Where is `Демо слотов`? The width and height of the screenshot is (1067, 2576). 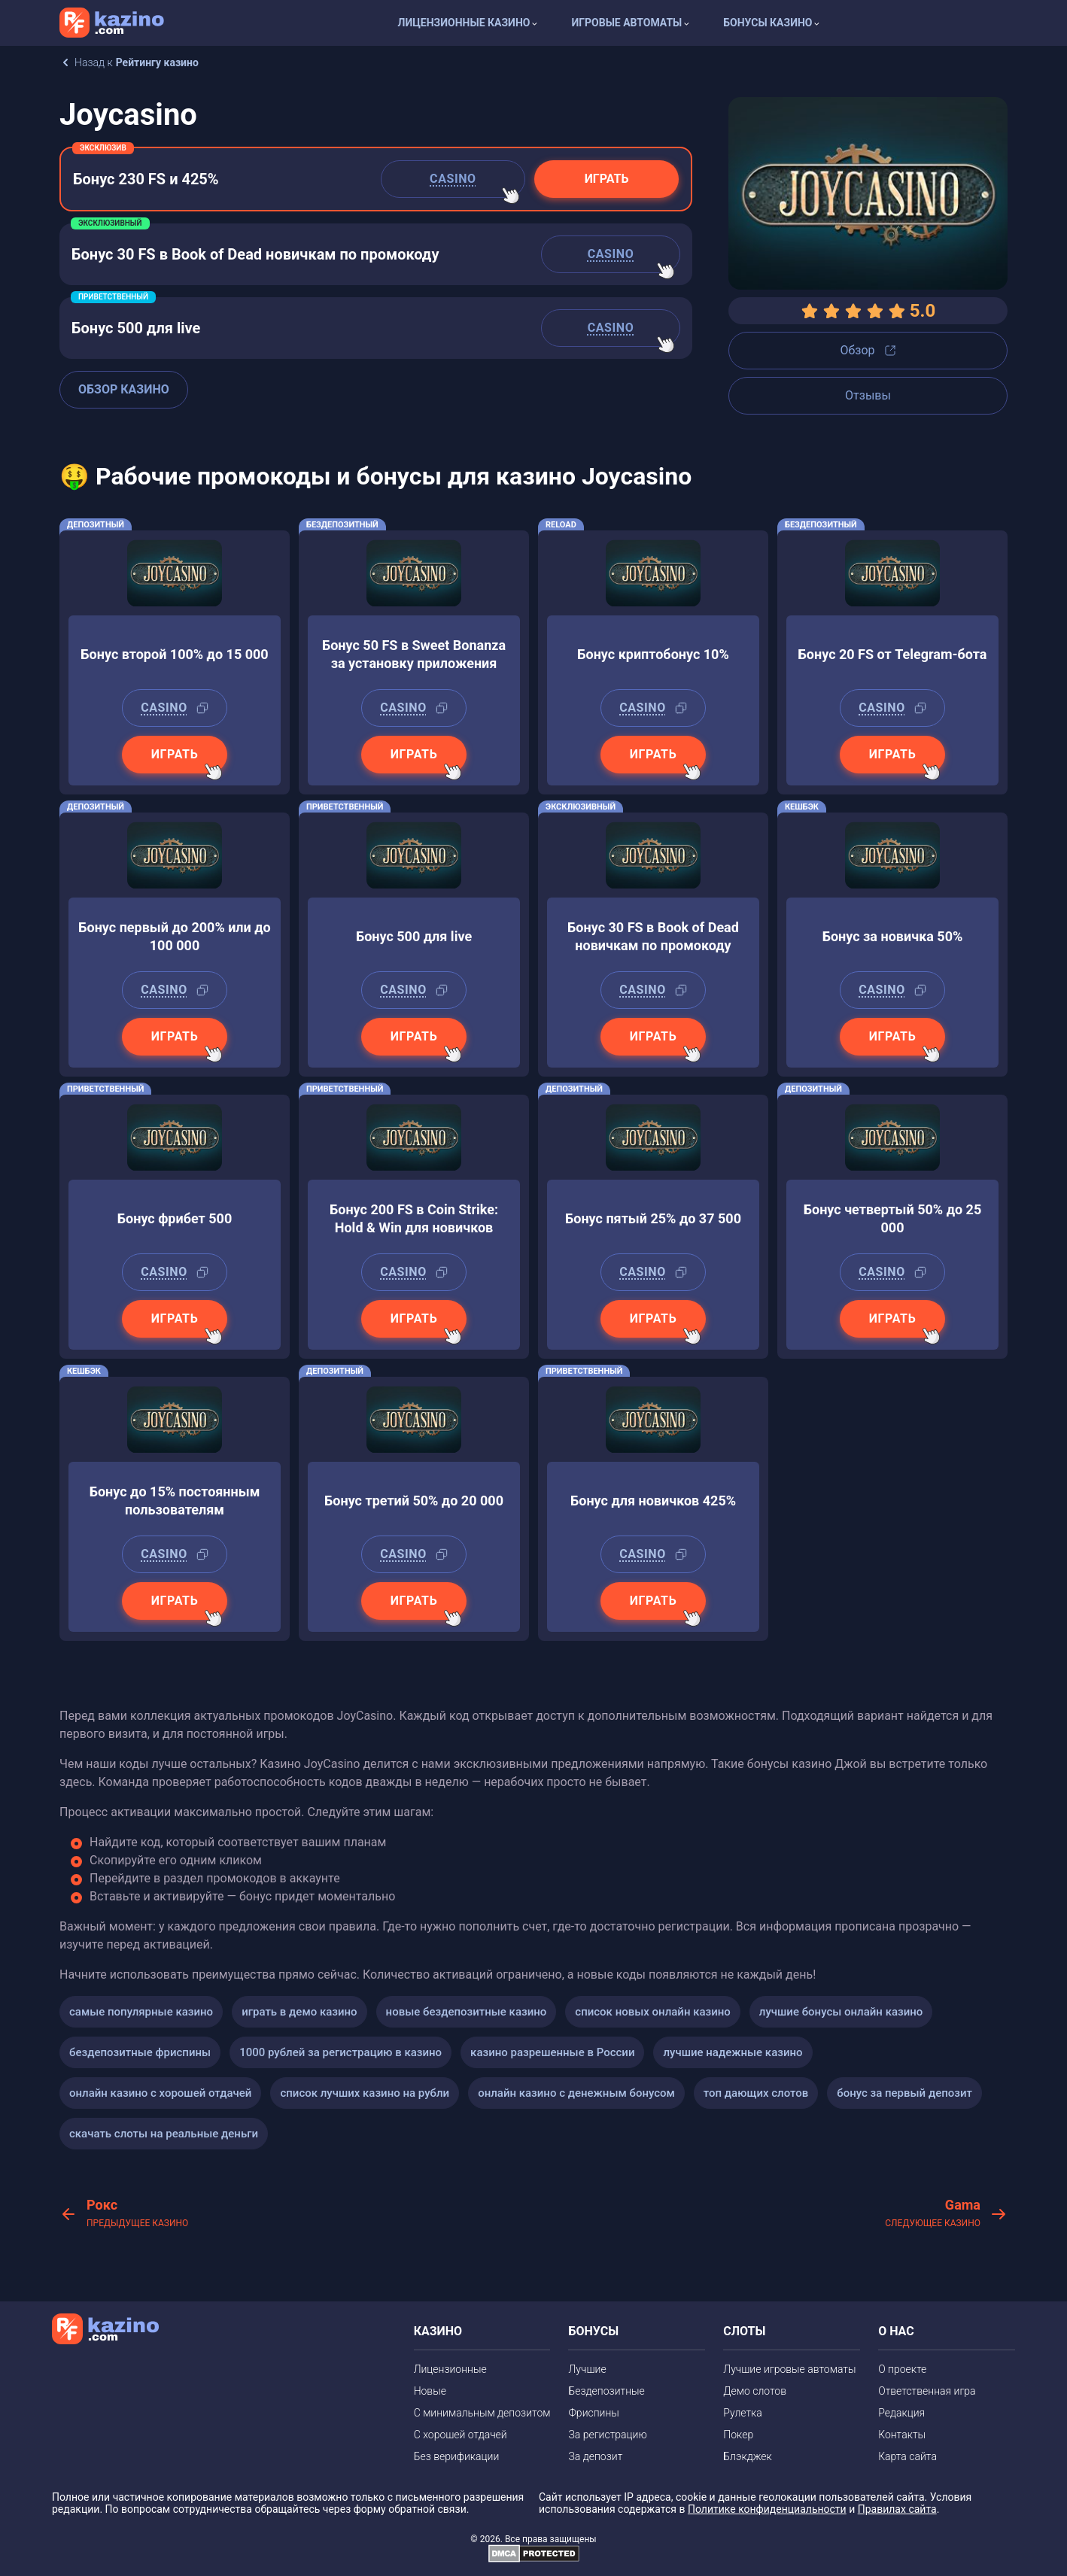 Демо слотов is located at coordinates (754, 2391).